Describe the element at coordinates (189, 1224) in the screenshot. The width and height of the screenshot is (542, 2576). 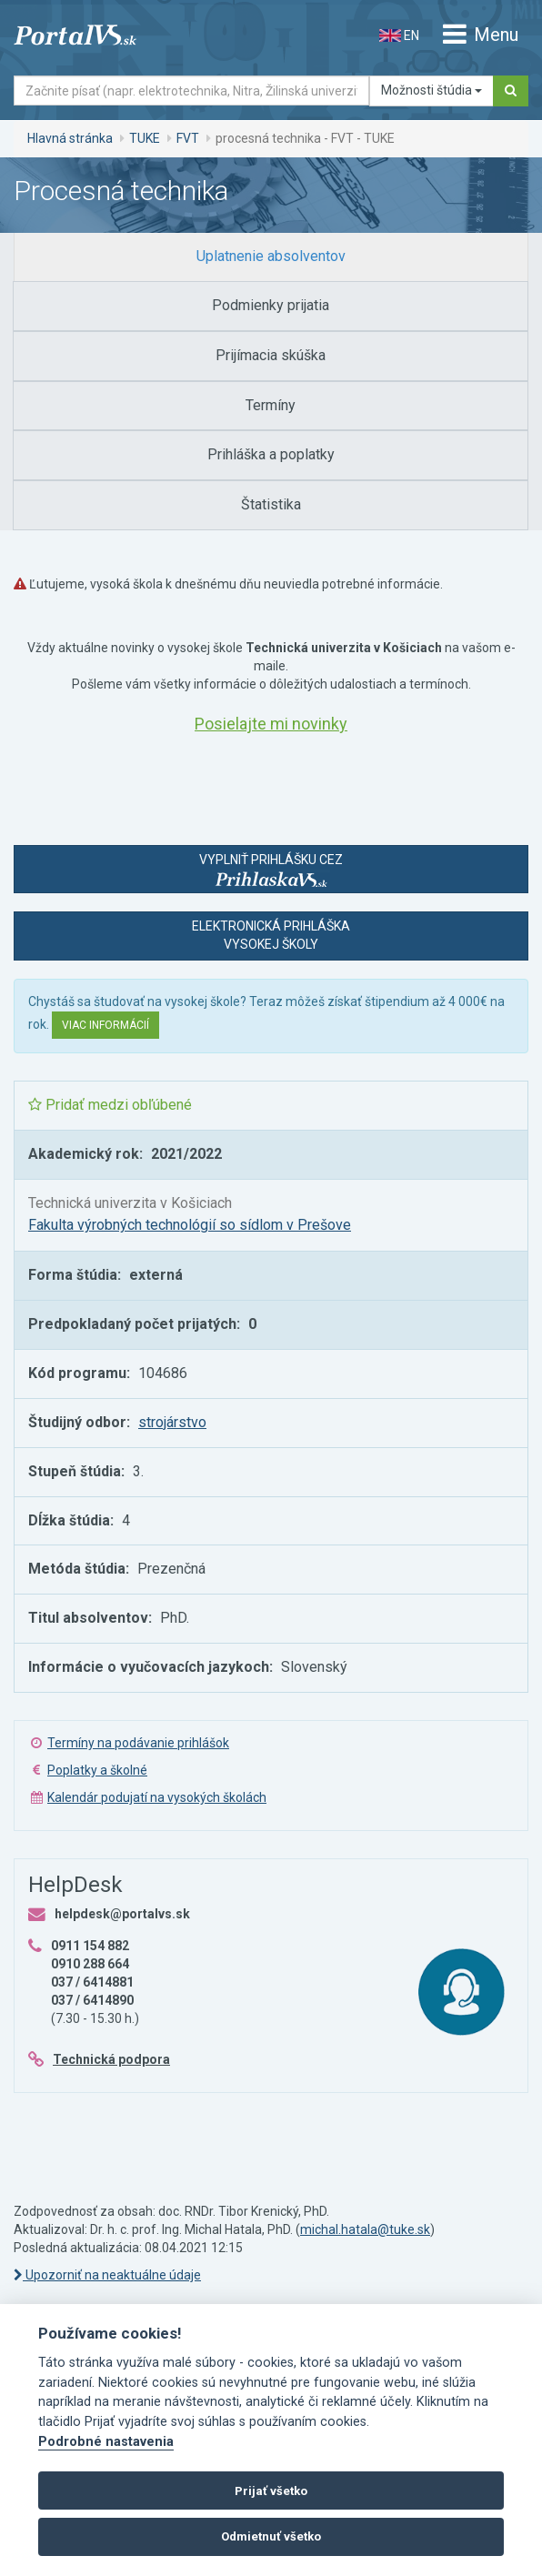
I see `Fakulta výrobných technológií so sídlom v Prešove` at that location.